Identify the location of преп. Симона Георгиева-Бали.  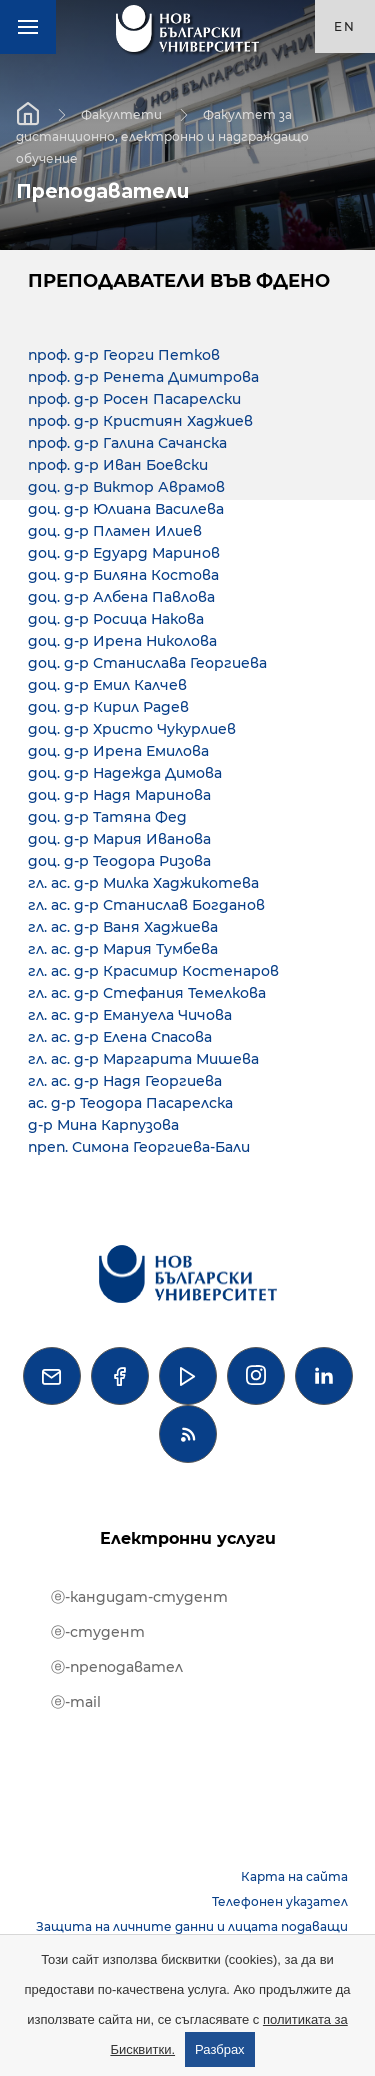
(139, 1147).